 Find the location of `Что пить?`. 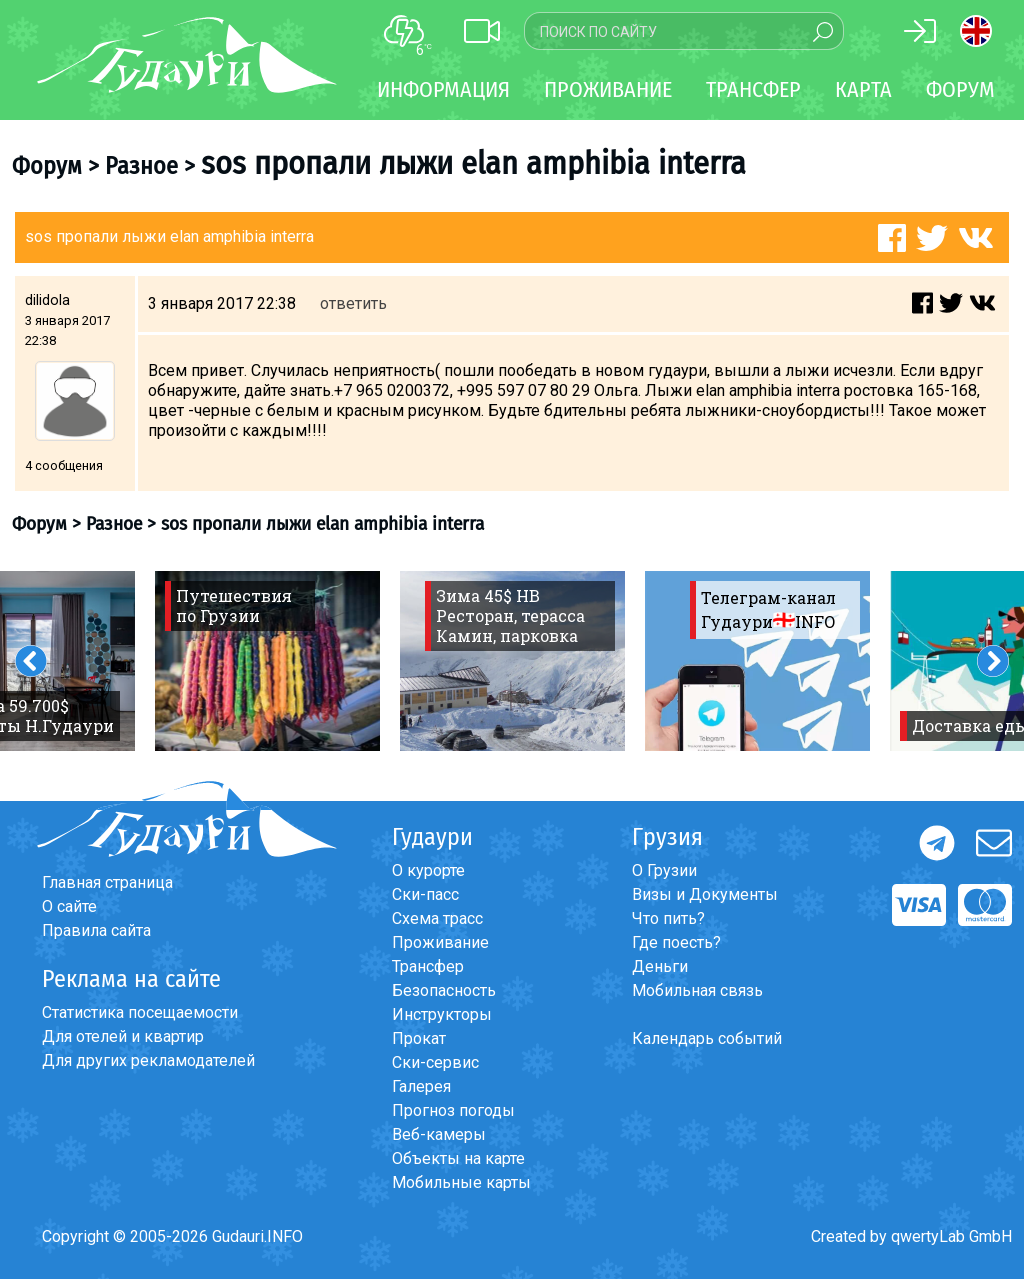

Что пить? is located at coordinates (668, 918).